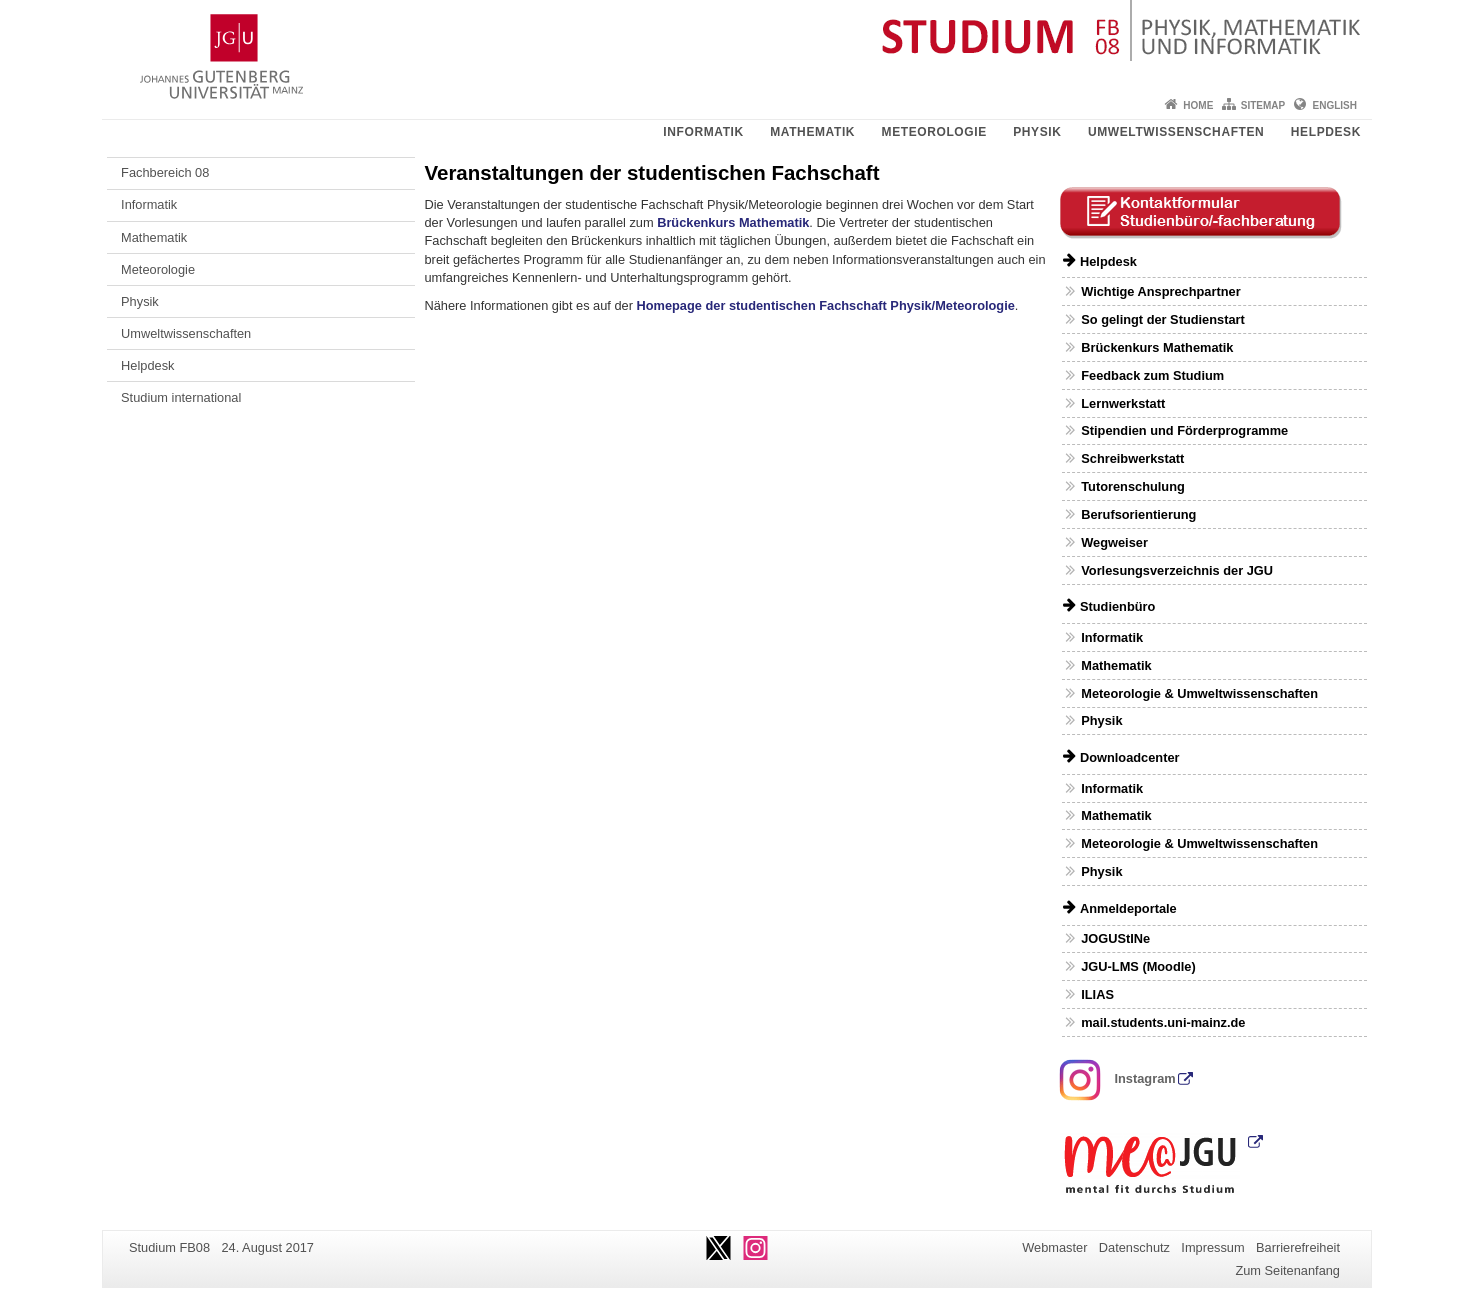 The height and width of the screenshot is (1312, 1474). What do you see at coordinates (1163, 1022) in the screenshot?
I see `mail.students.uni-mainz.de` at bounding box center [1163, 1022].